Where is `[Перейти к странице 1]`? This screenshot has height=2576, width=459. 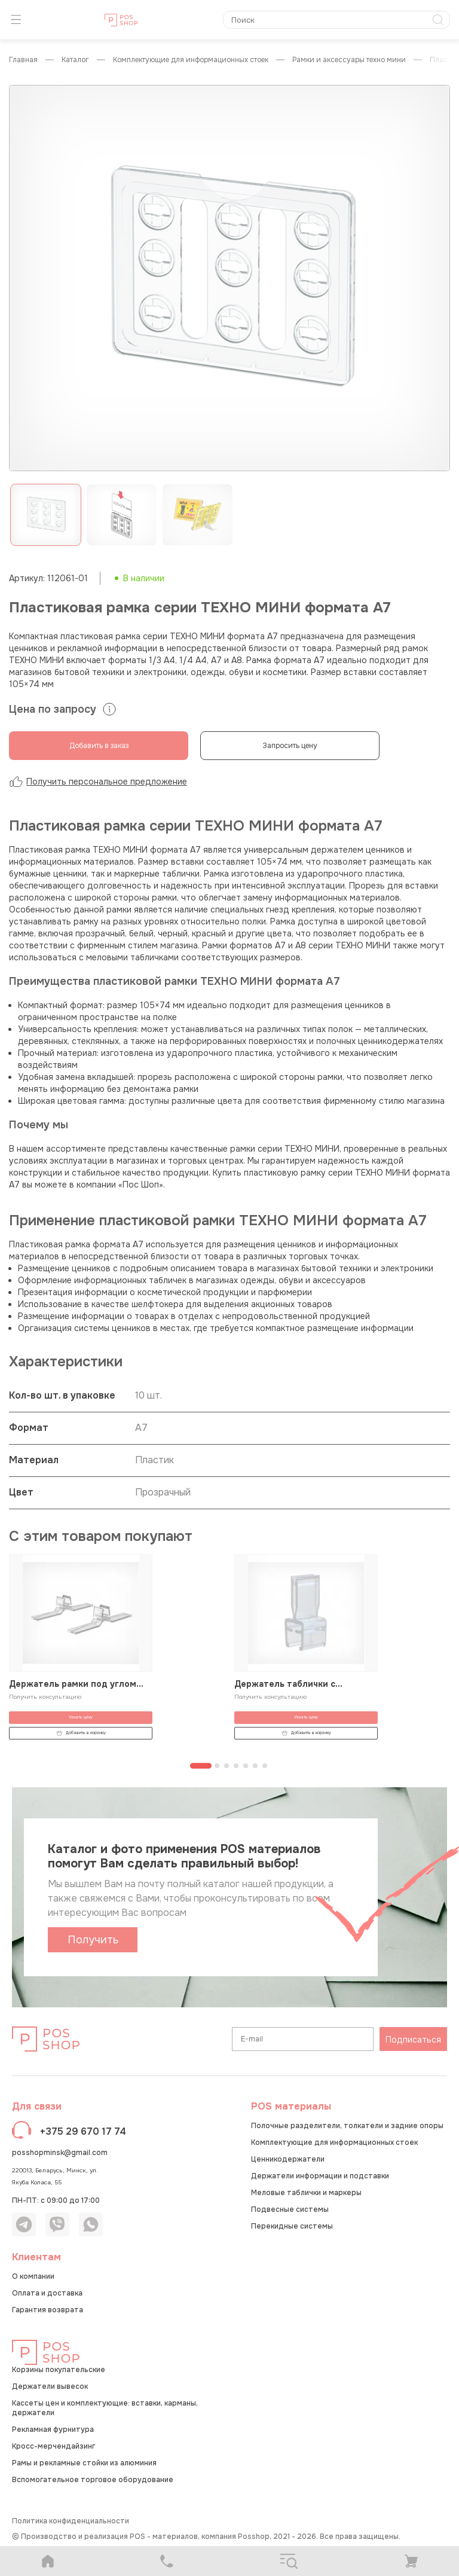
[Перейти к странице 1] is located at coordinates (201, 1766).